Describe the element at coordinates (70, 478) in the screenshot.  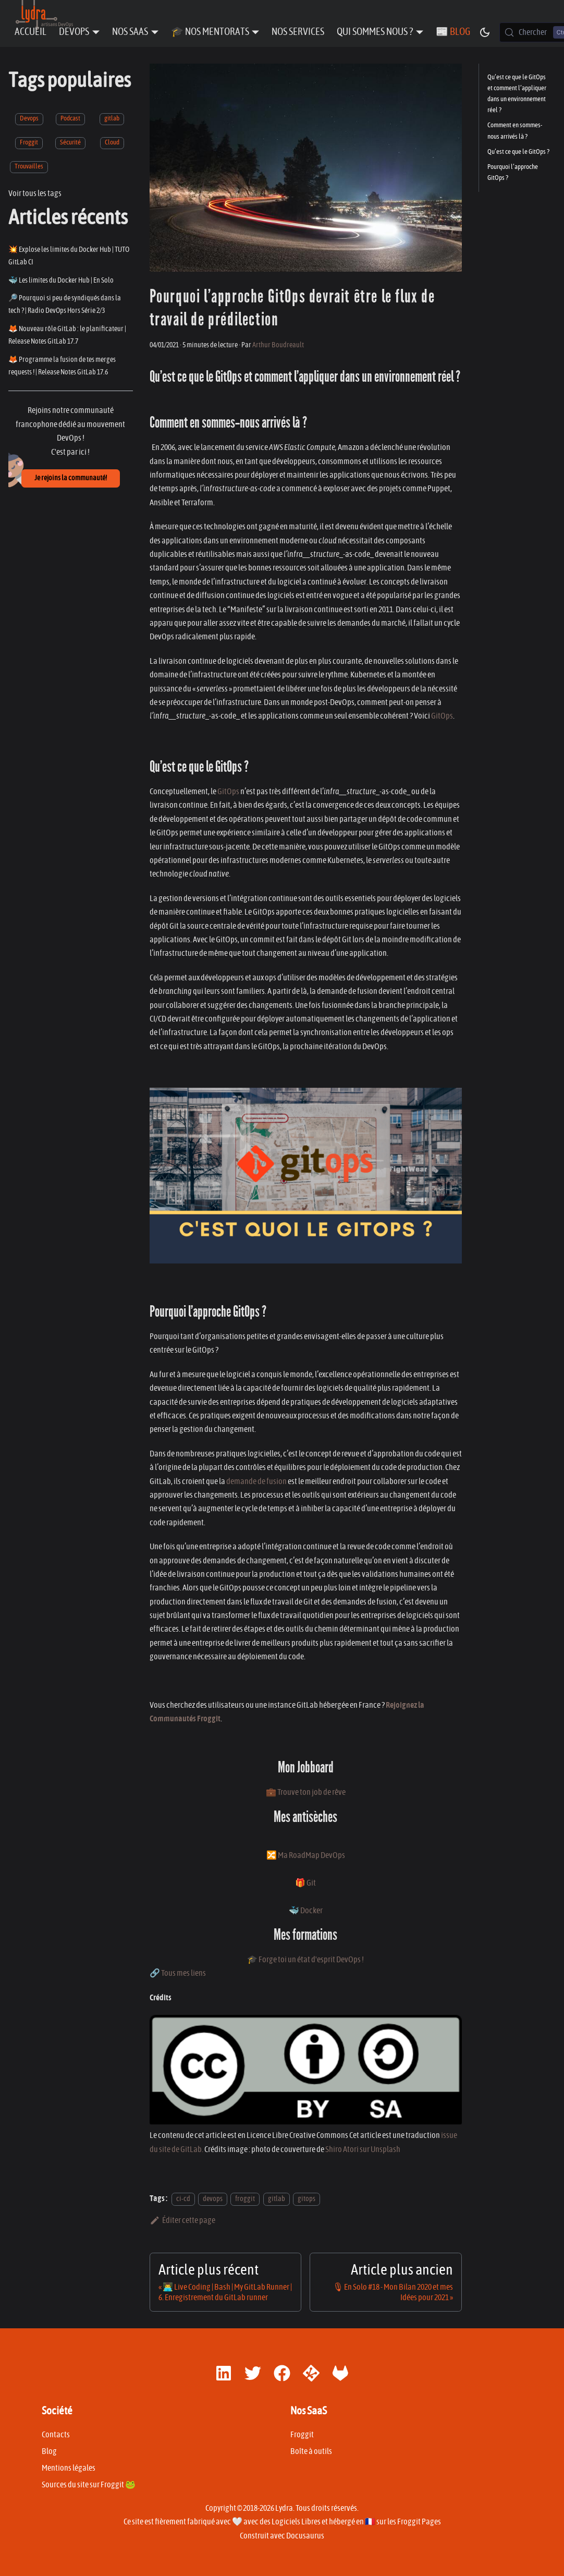
I see `Je rejoins la communauté!` at that location.